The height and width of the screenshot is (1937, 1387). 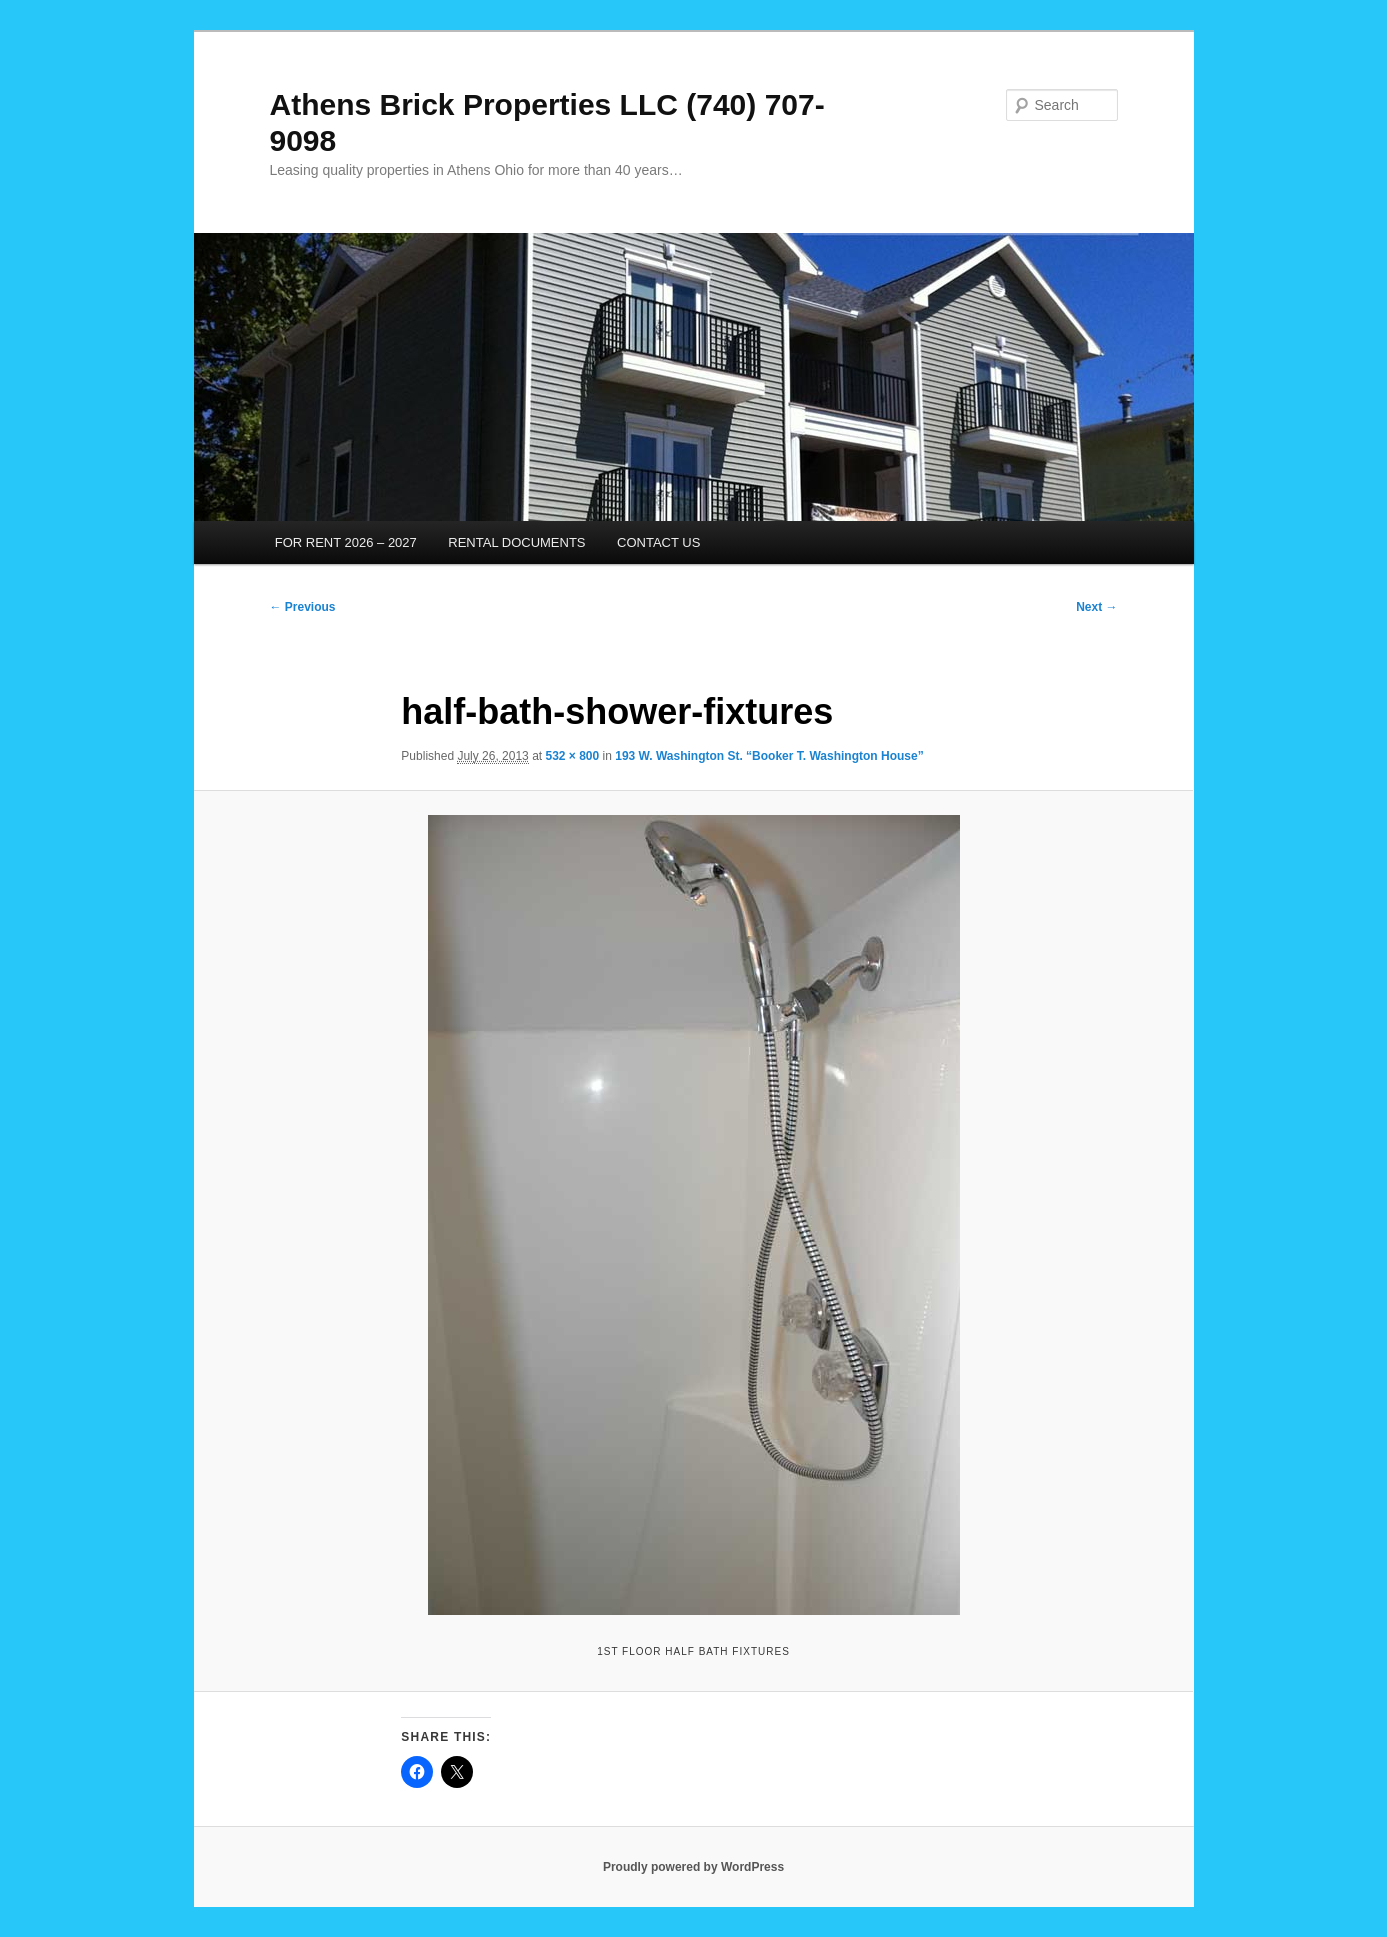 I want to click on Proudly powered by WordPress, so click(x=693, y=1867).